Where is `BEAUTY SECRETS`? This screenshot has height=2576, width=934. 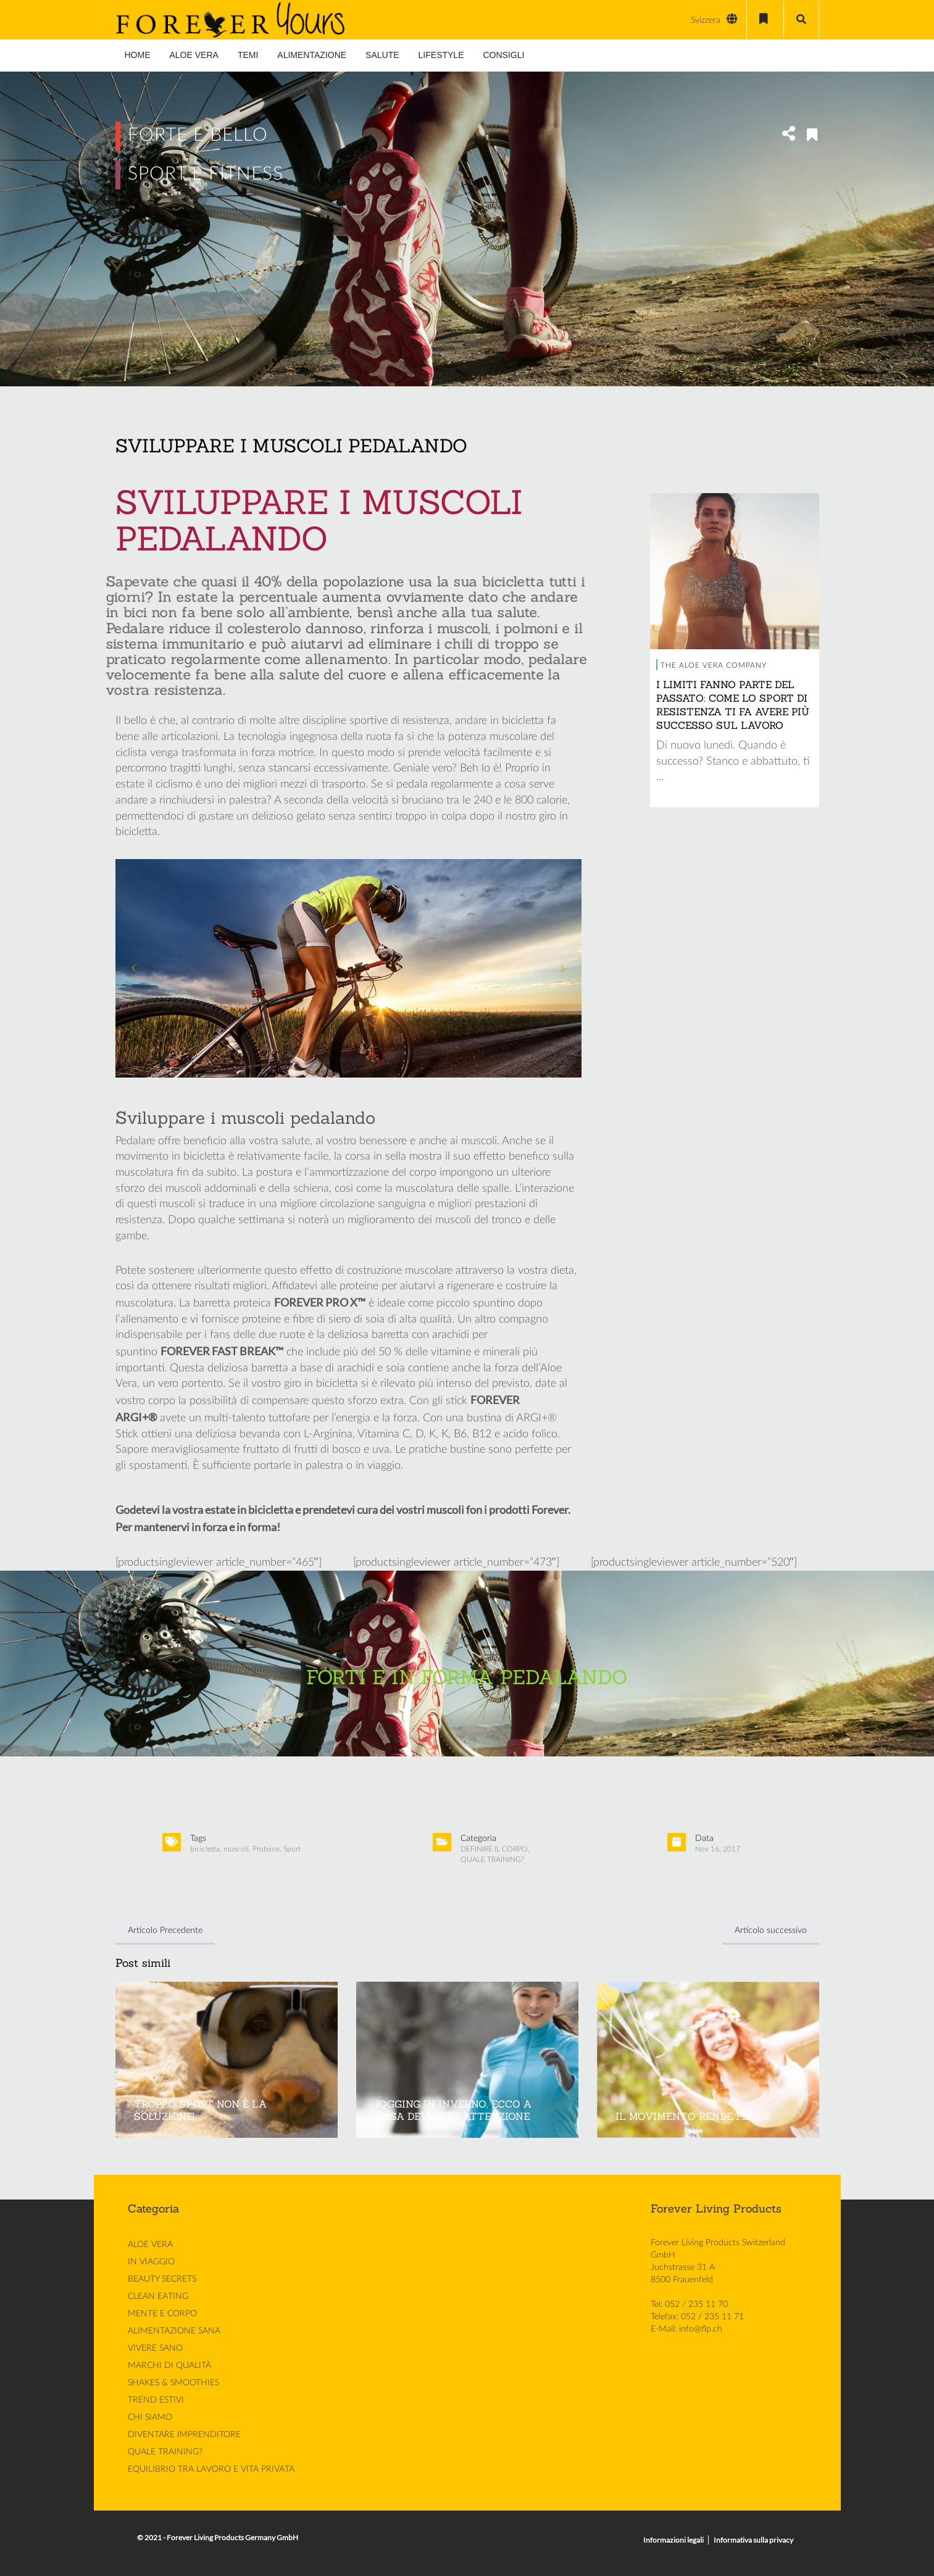
BEAUTY SECRETS is located at coordinates (162, 2278).